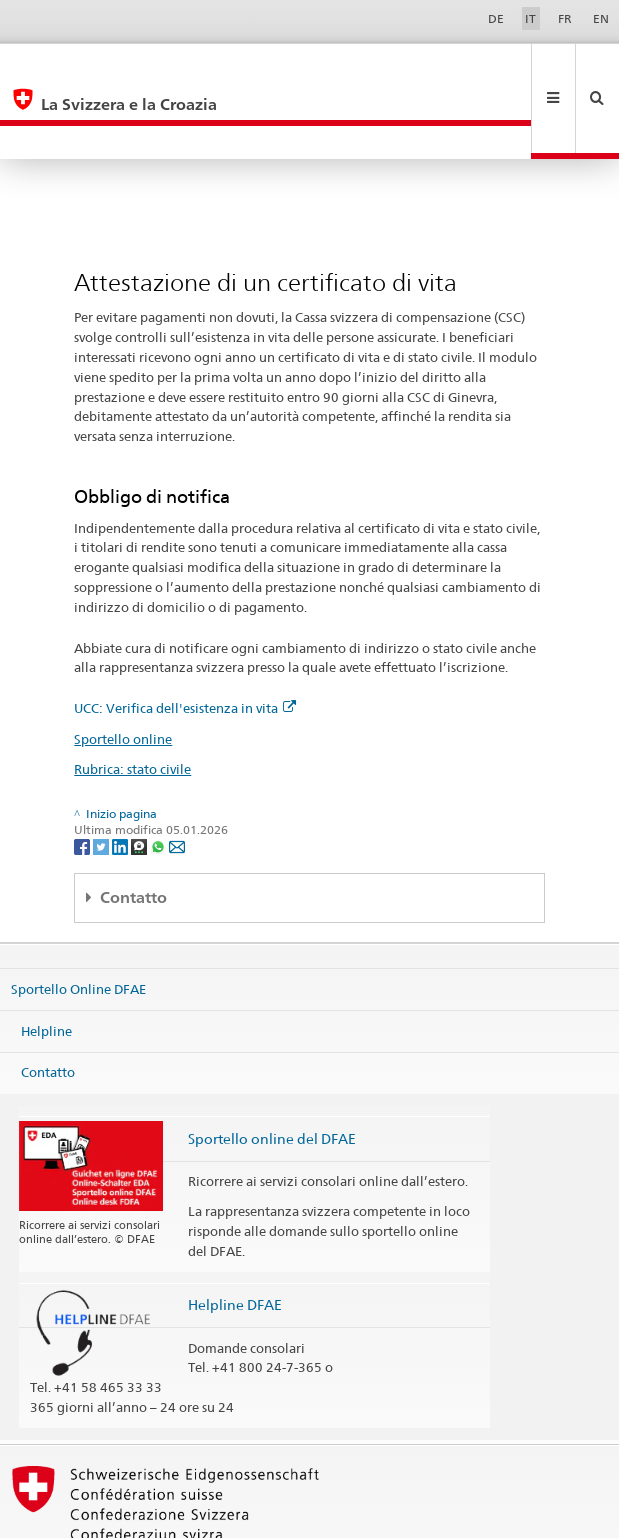 Image resolution: width=619 pixels, height=1538 pixels. What do you see at coordinates (123, 672) in the screenshot?
I see `Sportello online` at bounding box center [123, 672].